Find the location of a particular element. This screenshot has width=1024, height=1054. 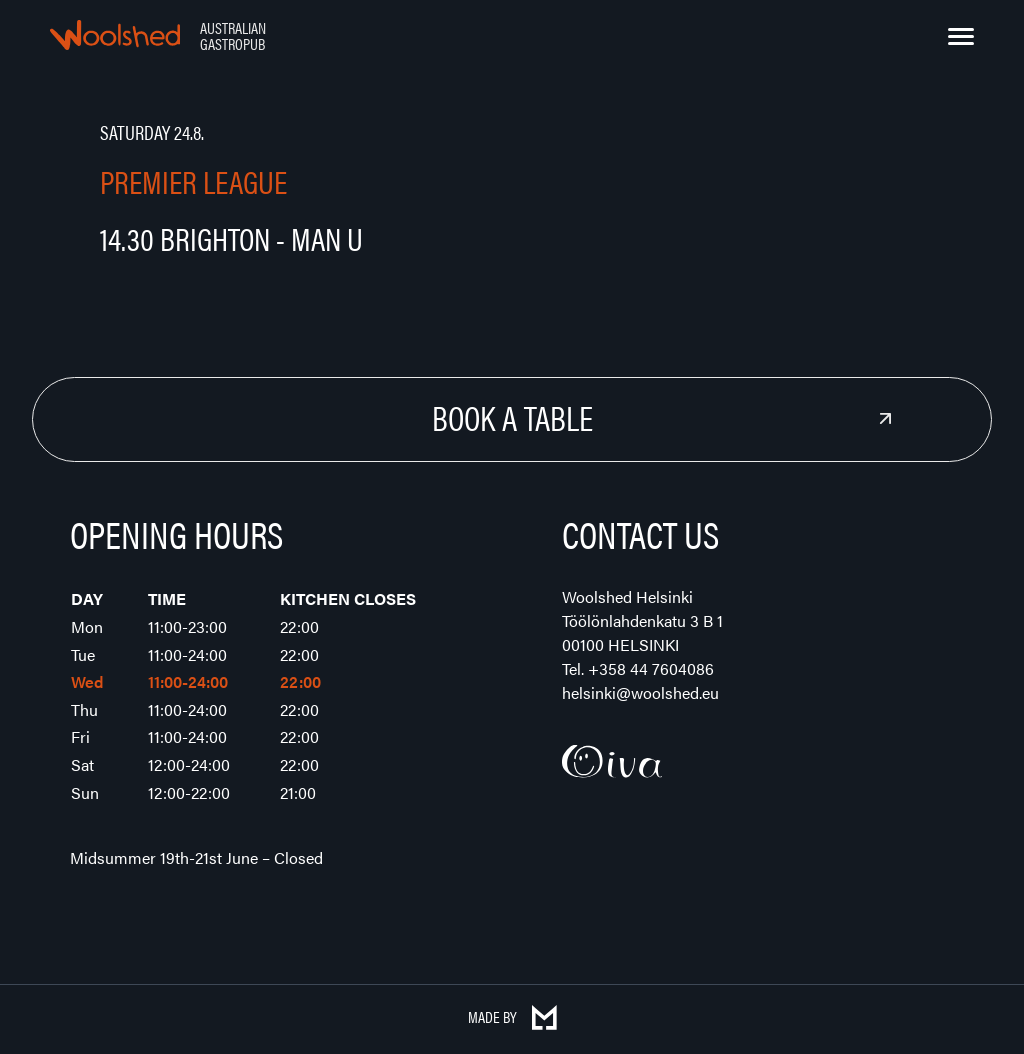

Australian Gastropub is located at coordinates (233, 35).